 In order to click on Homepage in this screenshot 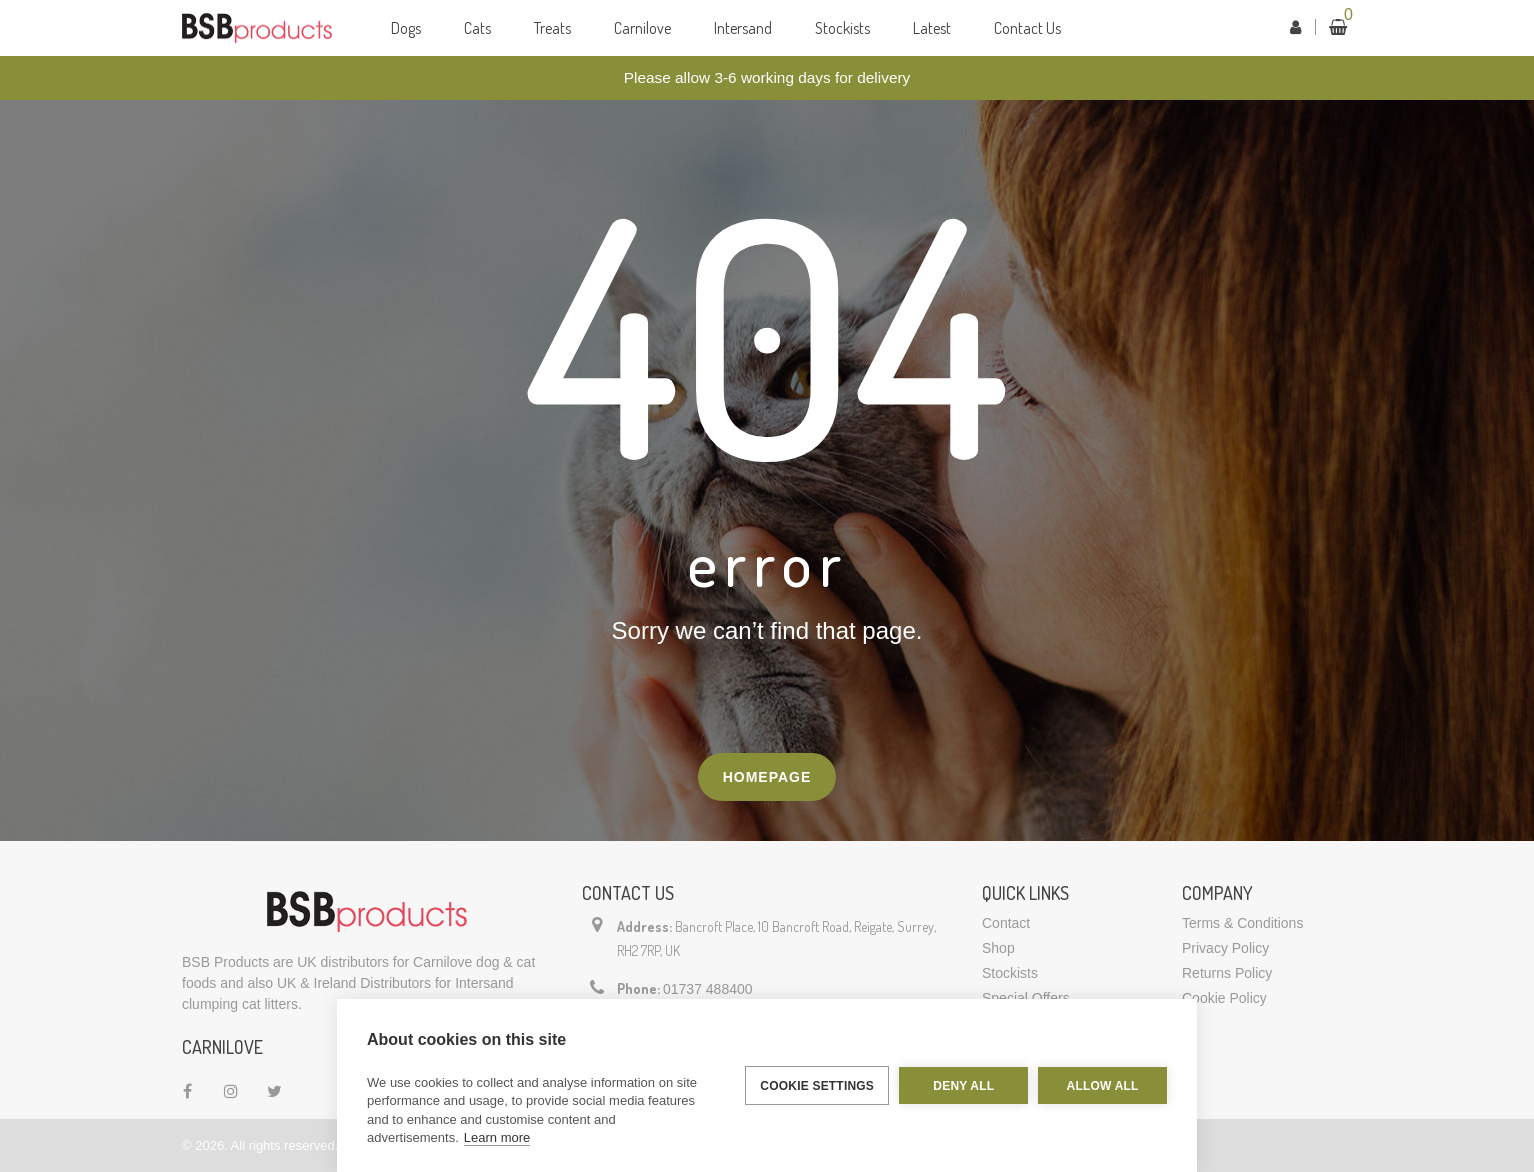, I will do `click(767, 777)`.